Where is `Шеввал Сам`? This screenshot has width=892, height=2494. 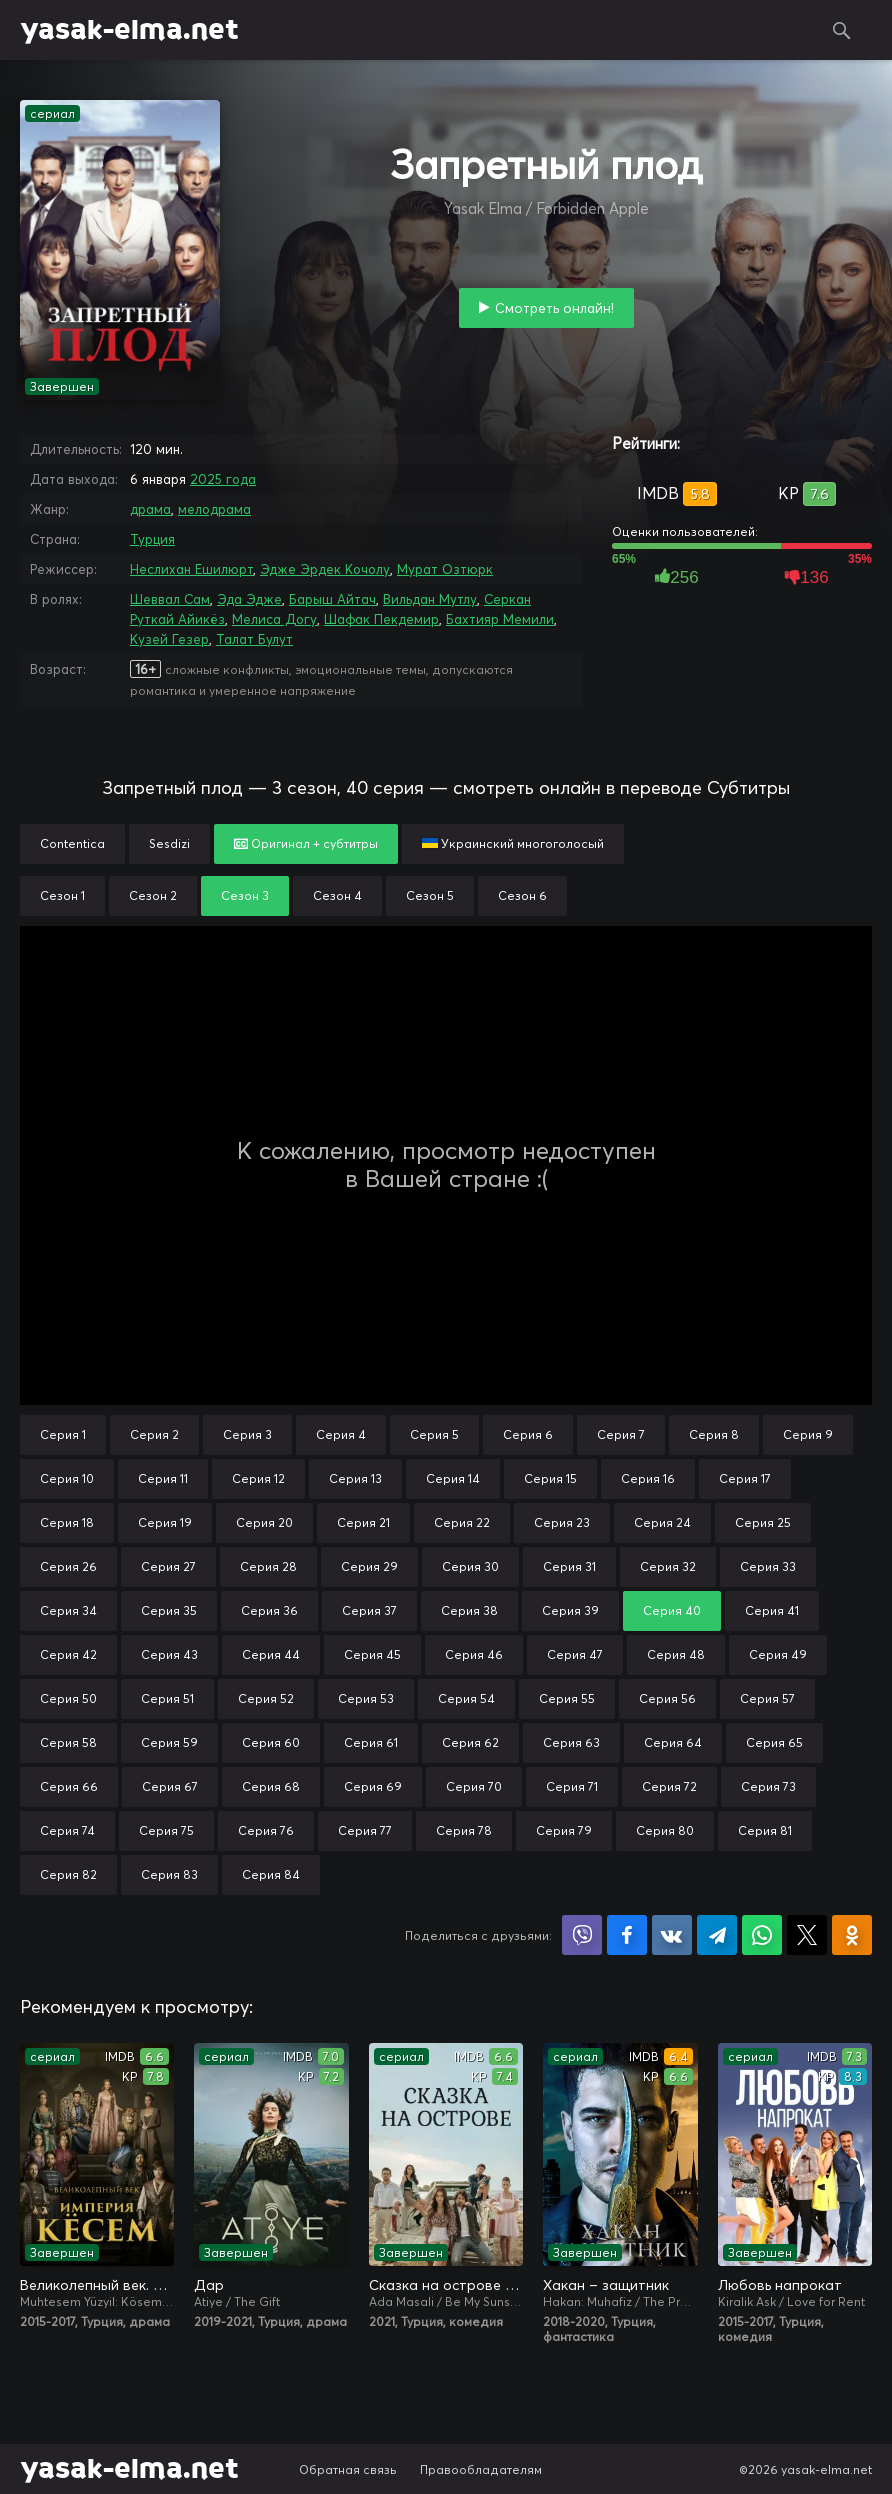 Шеввал Сам is located at coordinates (170, 599).